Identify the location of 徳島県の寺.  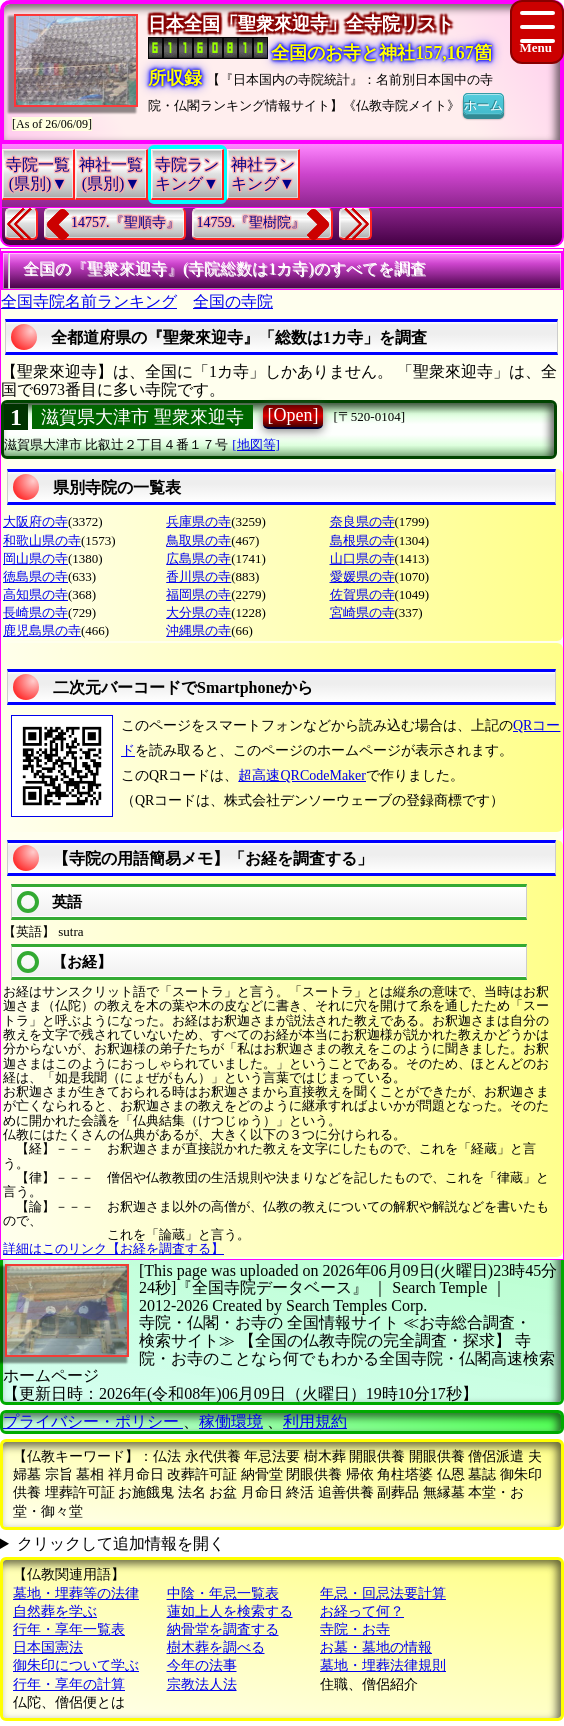
(35, 576).